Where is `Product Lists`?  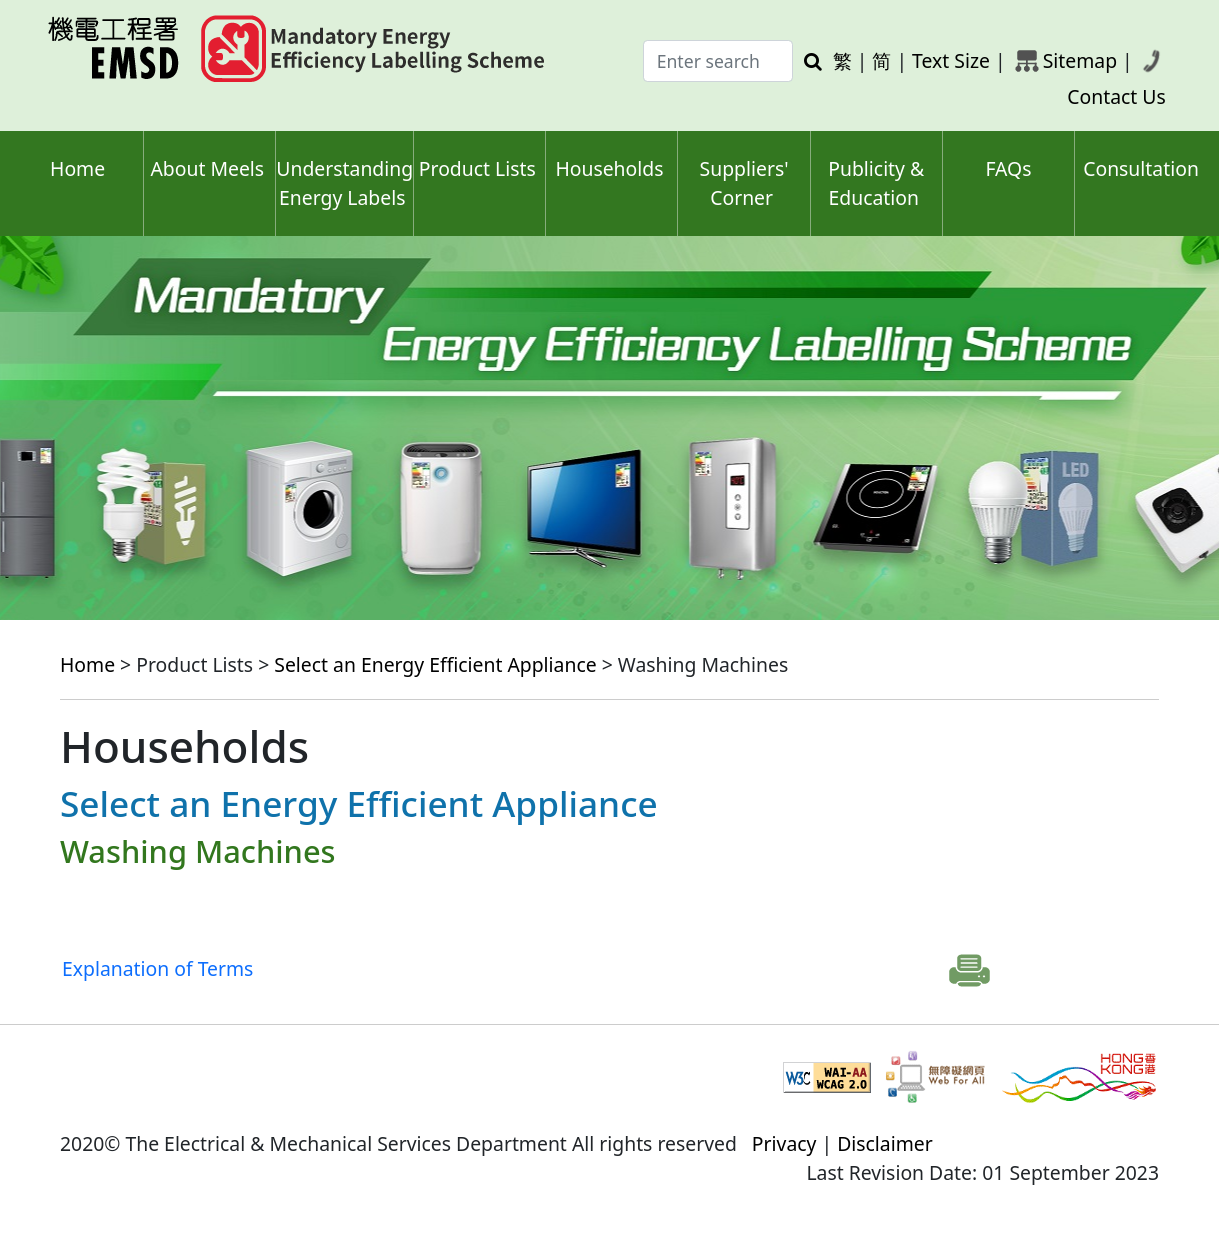
Product Lists is located at coordinates (477, 168).